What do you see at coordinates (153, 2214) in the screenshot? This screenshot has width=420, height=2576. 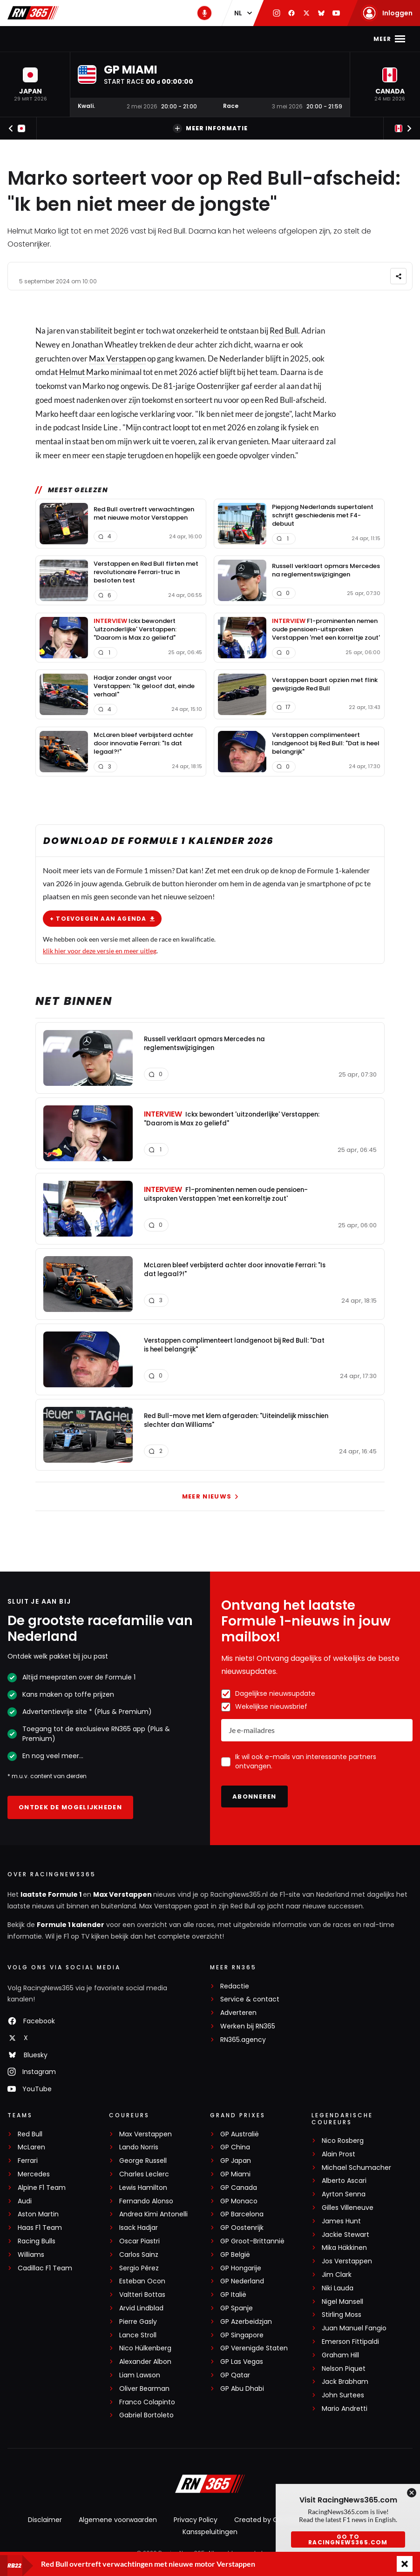 I see `Andrea Kimi Antonelli` at bounding box center [153, 2214].